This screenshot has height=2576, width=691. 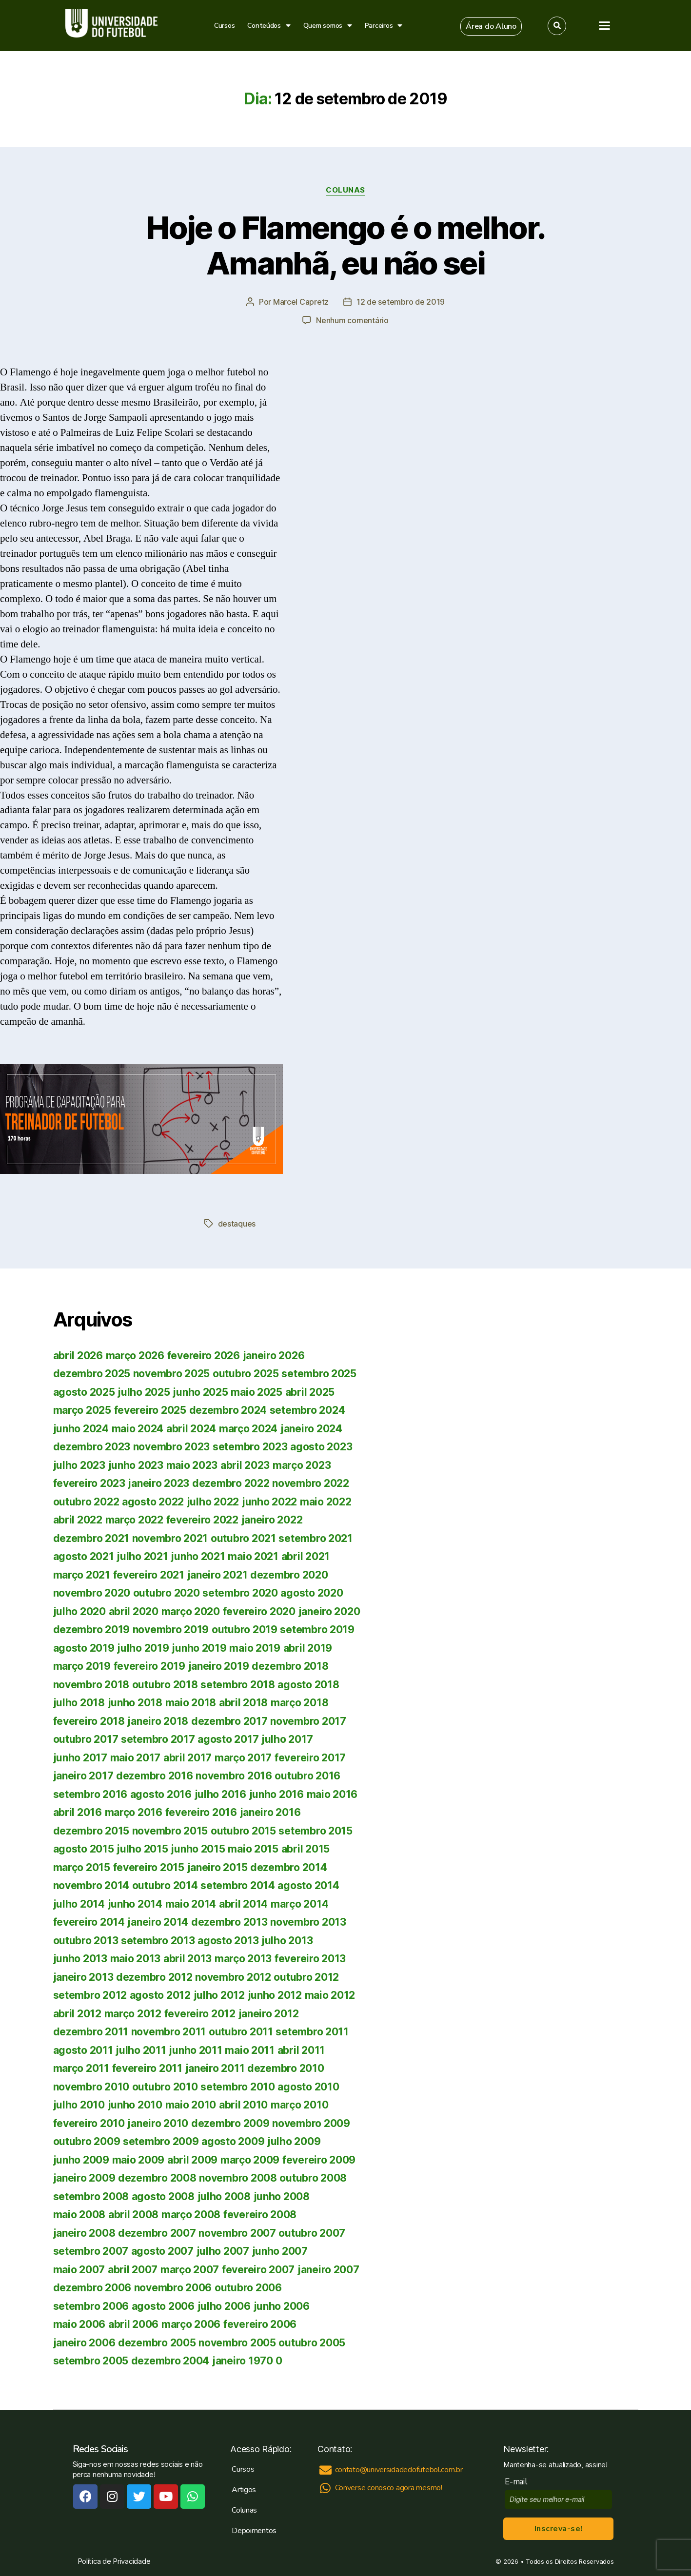 What do you see at coordinates (138, 2160) in the screenshot?
I see `maio 2009` at bounding box center [138, 2160].